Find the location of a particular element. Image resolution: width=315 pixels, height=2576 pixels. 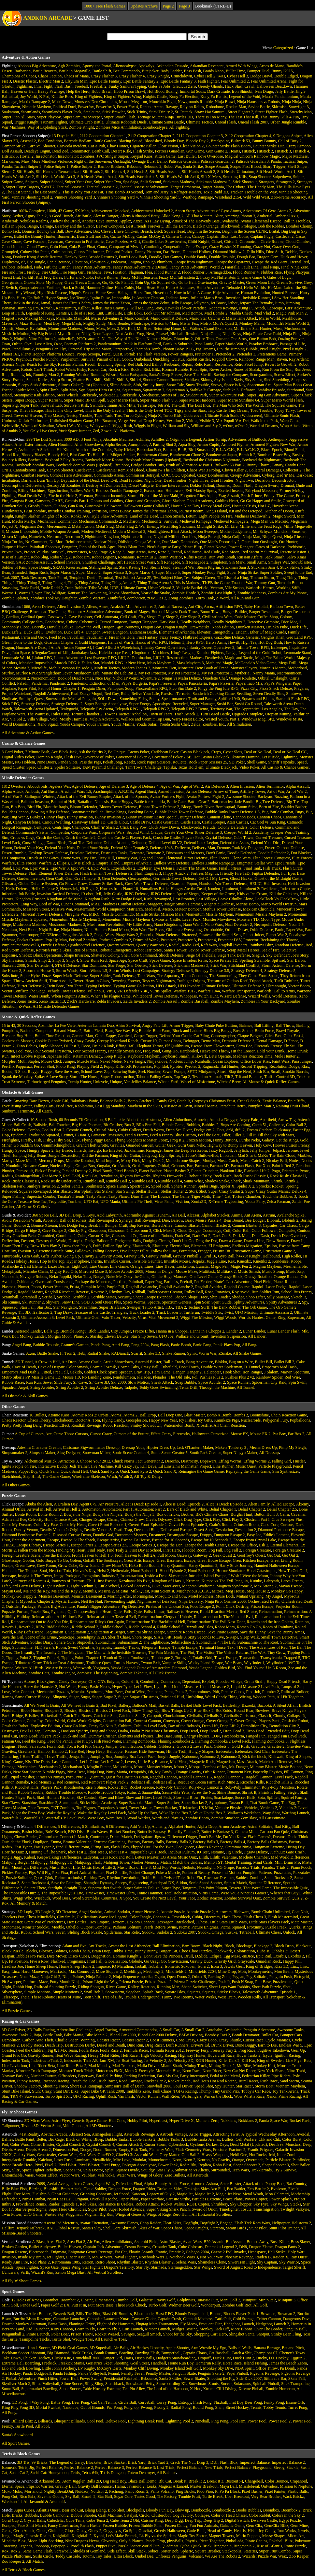

Ignition Racing is located at coordinates (287, 2055).